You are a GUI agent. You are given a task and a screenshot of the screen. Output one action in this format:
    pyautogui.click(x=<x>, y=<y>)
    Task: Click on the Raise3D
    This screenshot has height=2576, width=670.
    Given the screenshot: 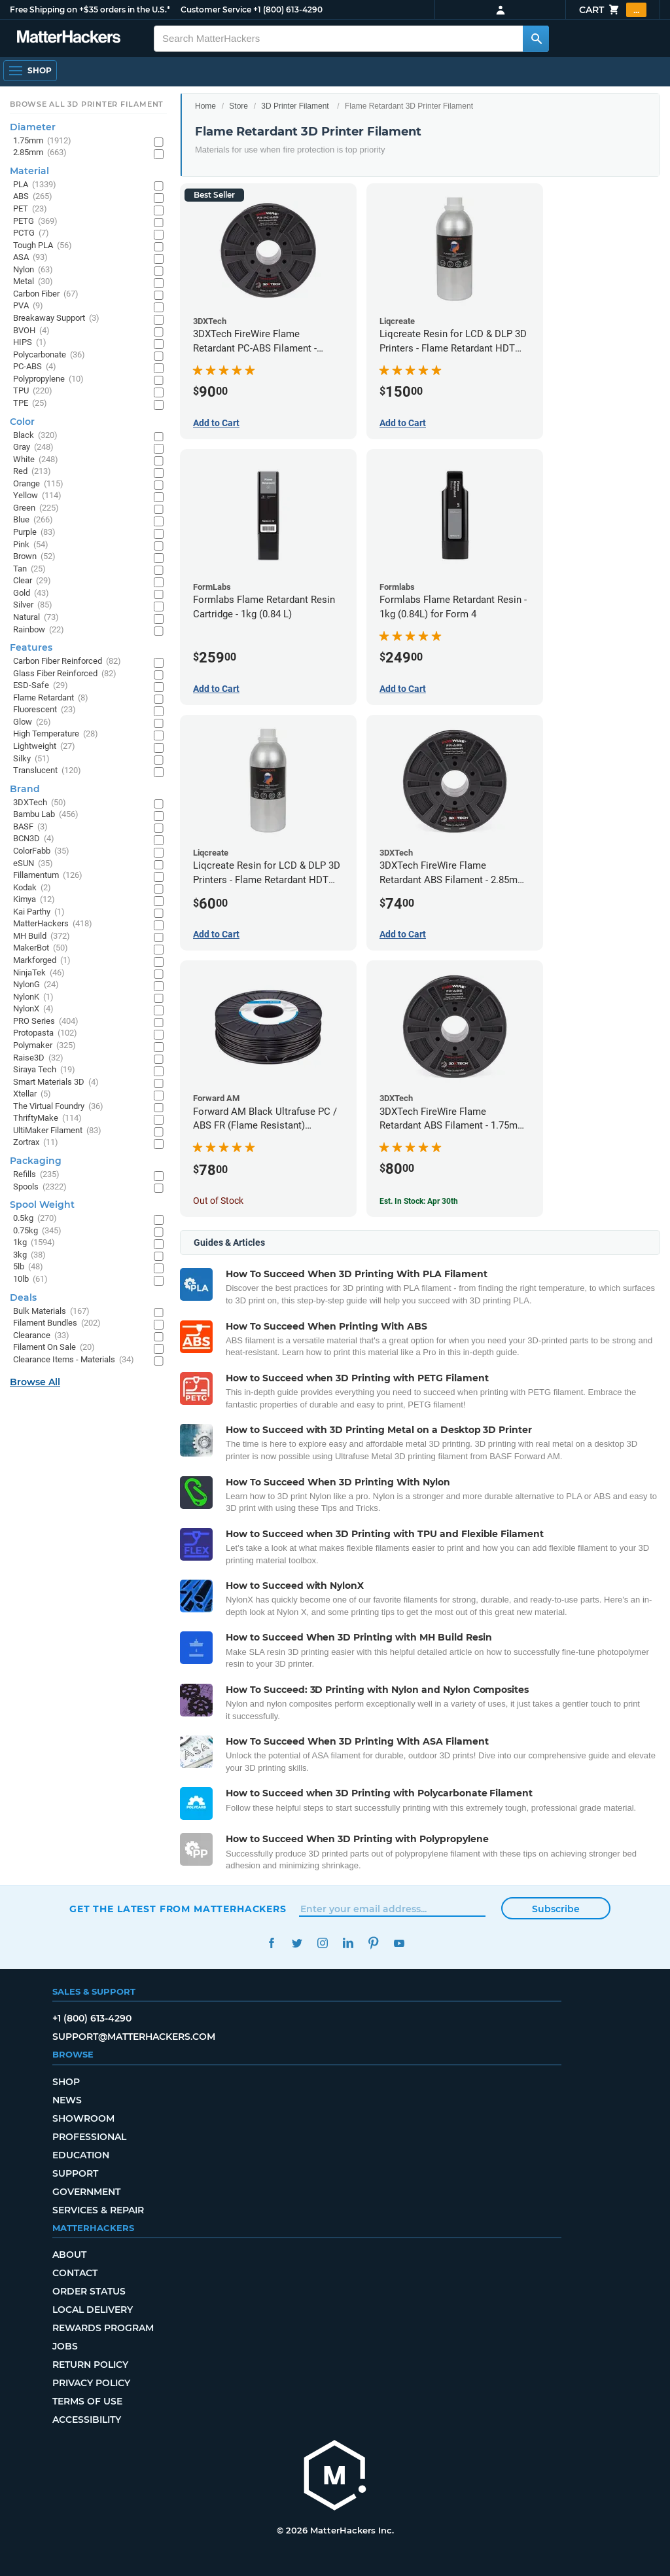 What is the action you would take?
    pyautogui.click(x=38, y=1058)
    